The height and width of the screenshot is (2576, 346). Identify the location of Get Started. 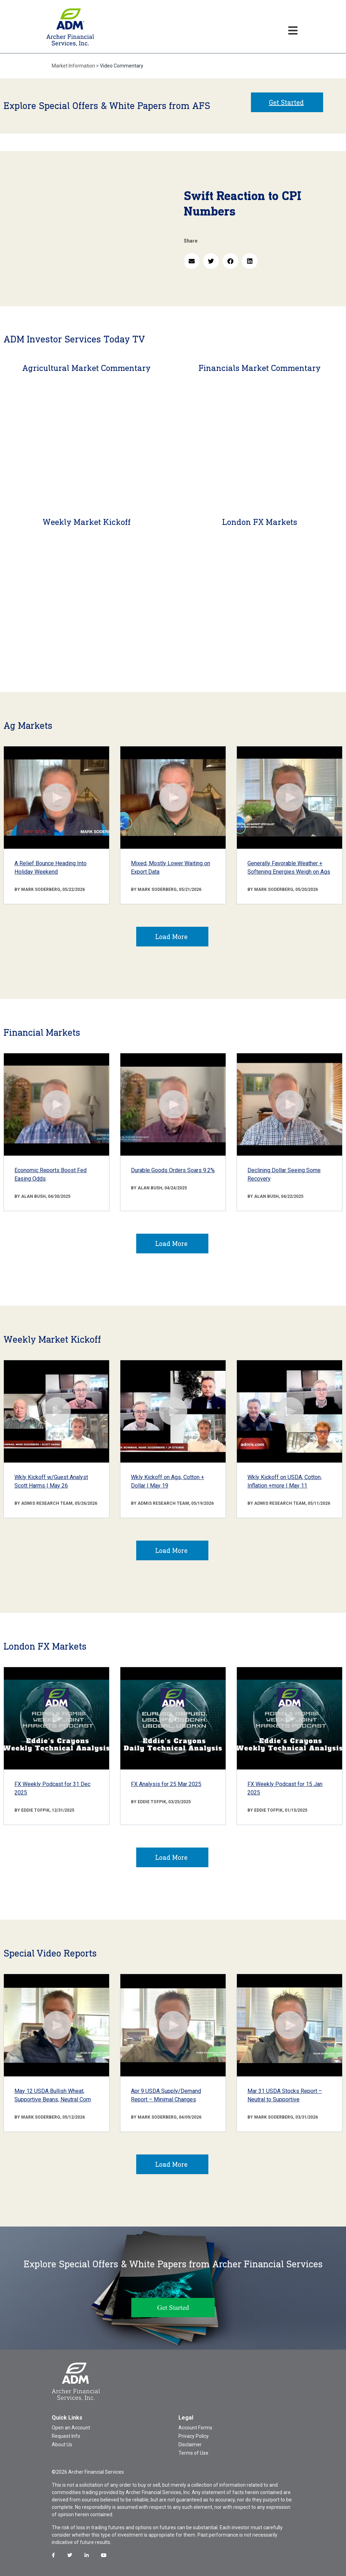
(286, 102).